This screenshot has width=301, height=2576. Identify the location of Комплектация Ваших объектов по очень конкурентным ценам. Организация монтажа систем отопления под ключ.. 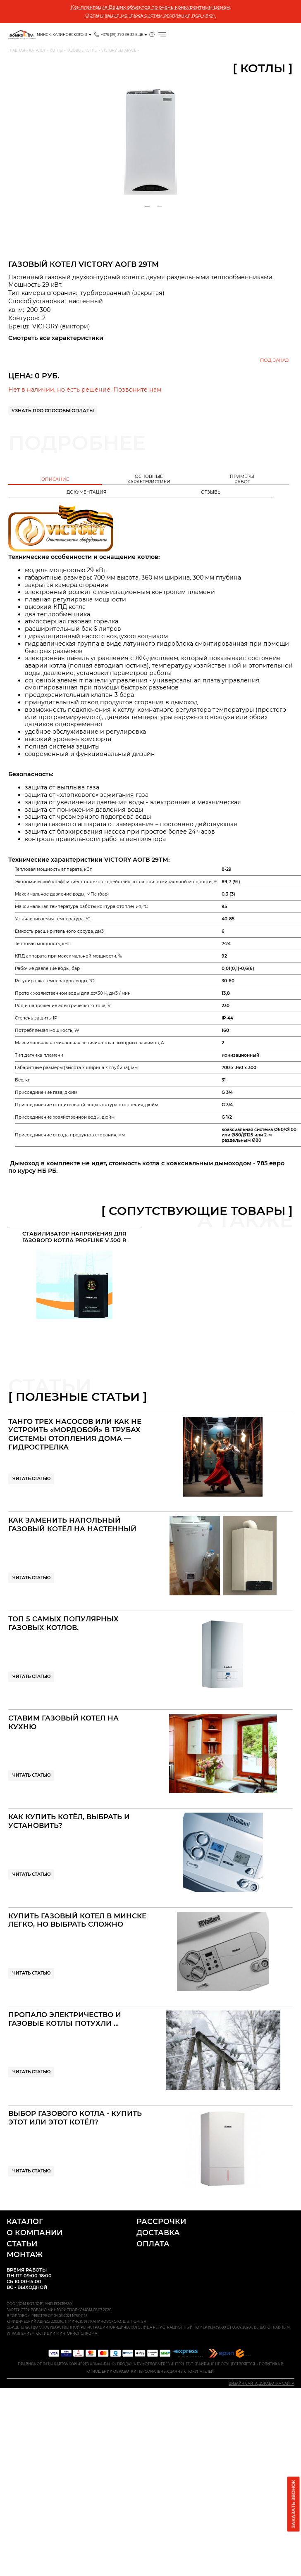
(151, 11).